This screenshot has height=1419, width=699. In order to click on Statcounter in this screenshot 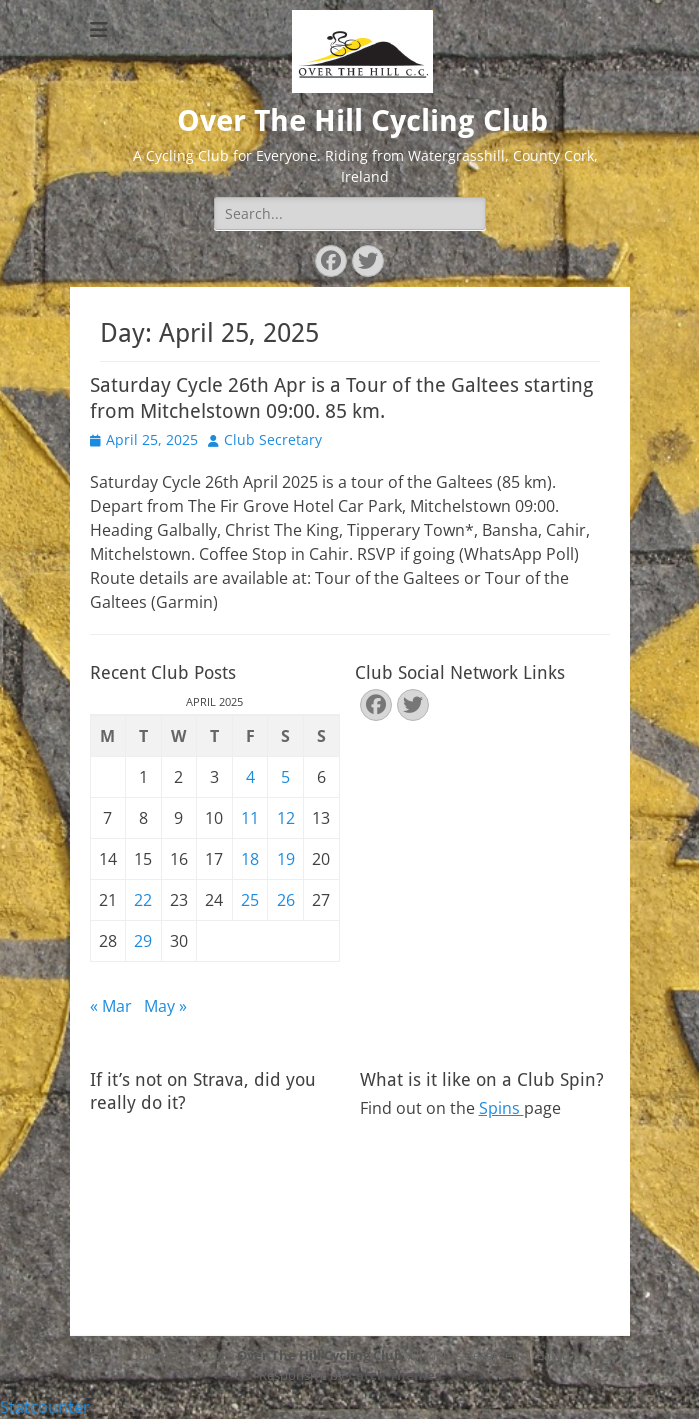, I will do `click(45, 1407)`.